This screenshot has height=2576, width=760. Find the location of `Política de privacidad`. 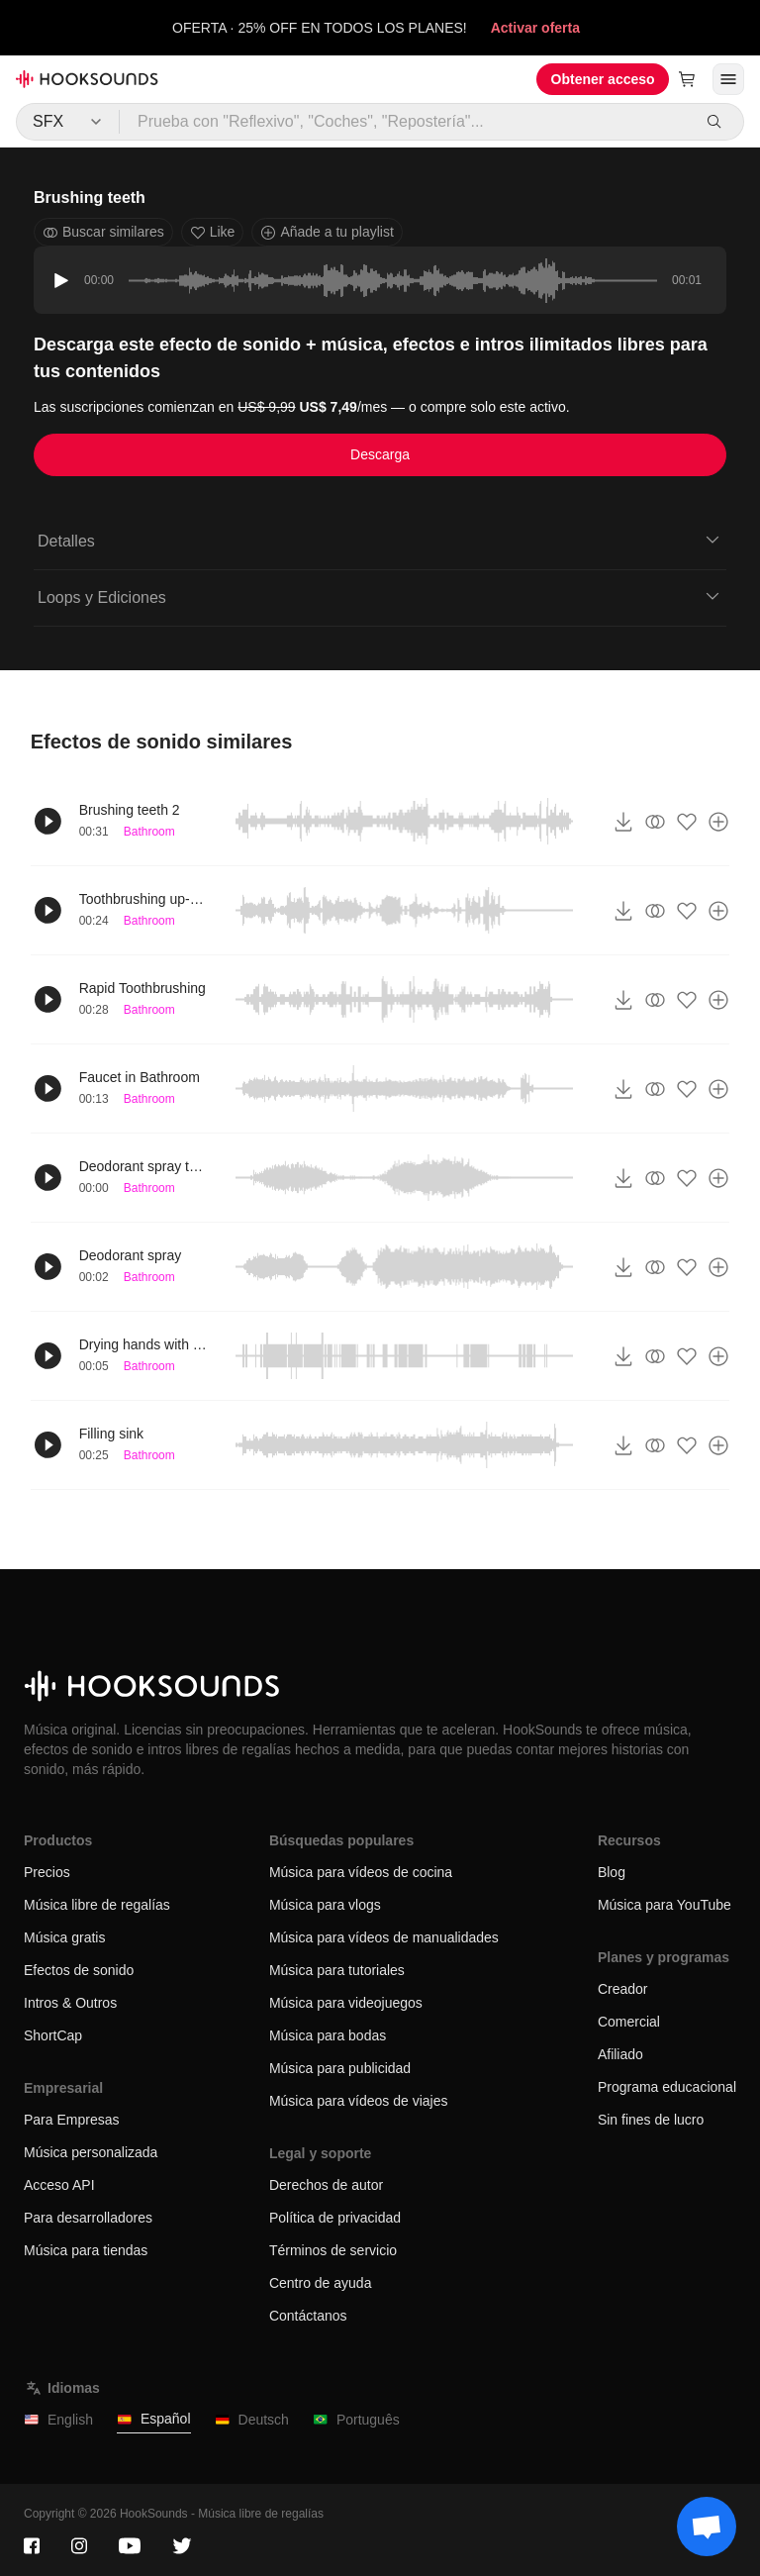

Política de privacidad is located at coordinates (335, 2218).